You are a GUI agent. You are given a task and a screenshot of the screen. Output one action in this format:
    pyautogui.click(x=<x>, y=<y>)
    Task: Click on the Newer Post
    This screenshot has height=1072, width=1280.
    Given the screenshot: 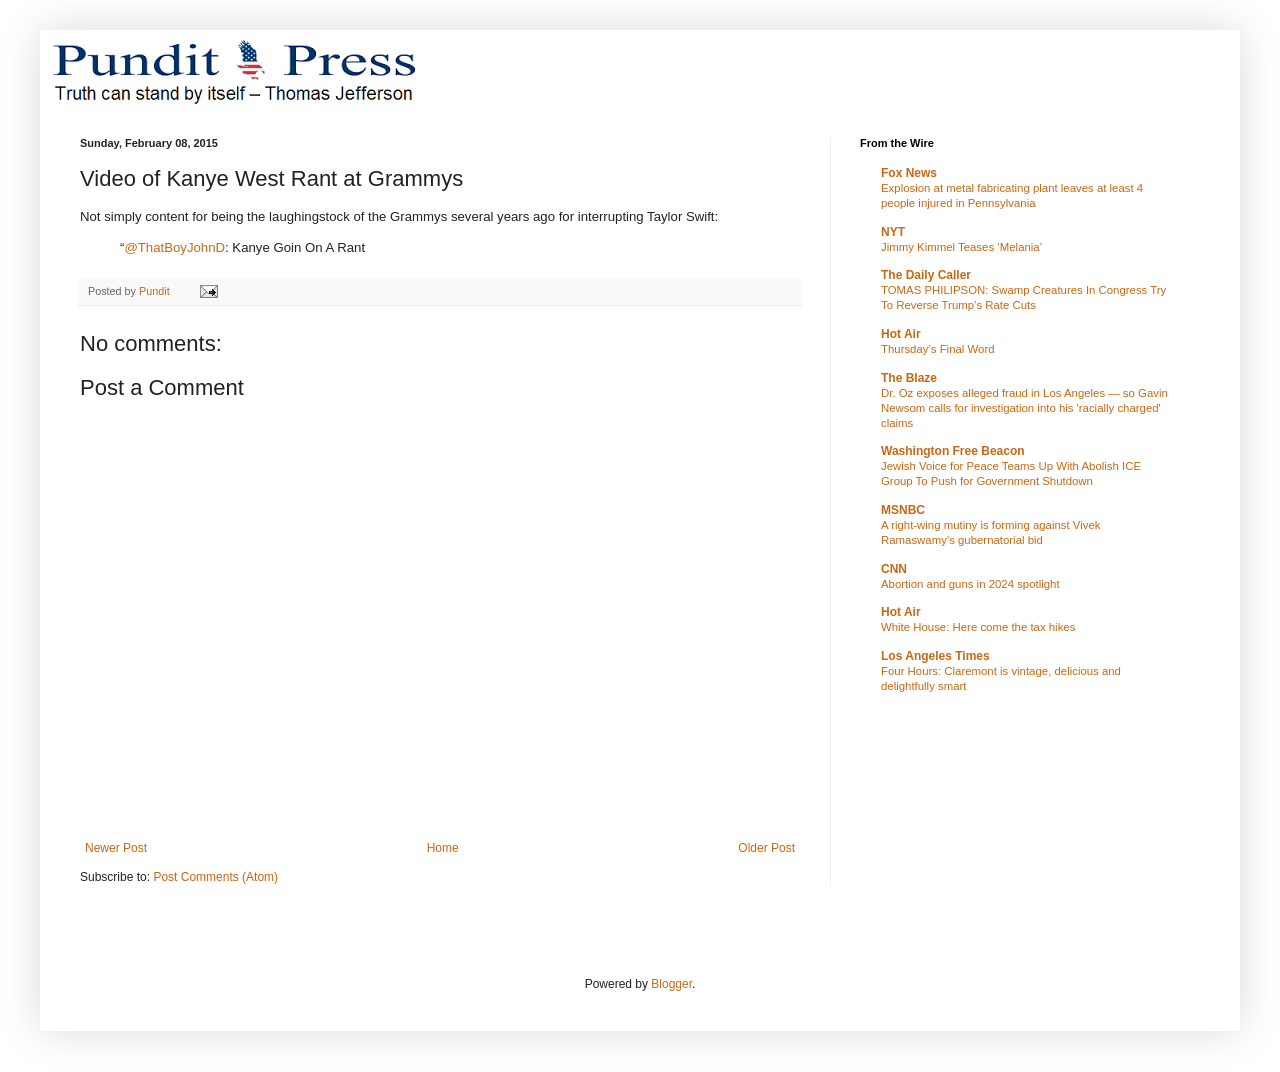 What is the action you would take?
    pyautogui.click(x=116, y=848)
    